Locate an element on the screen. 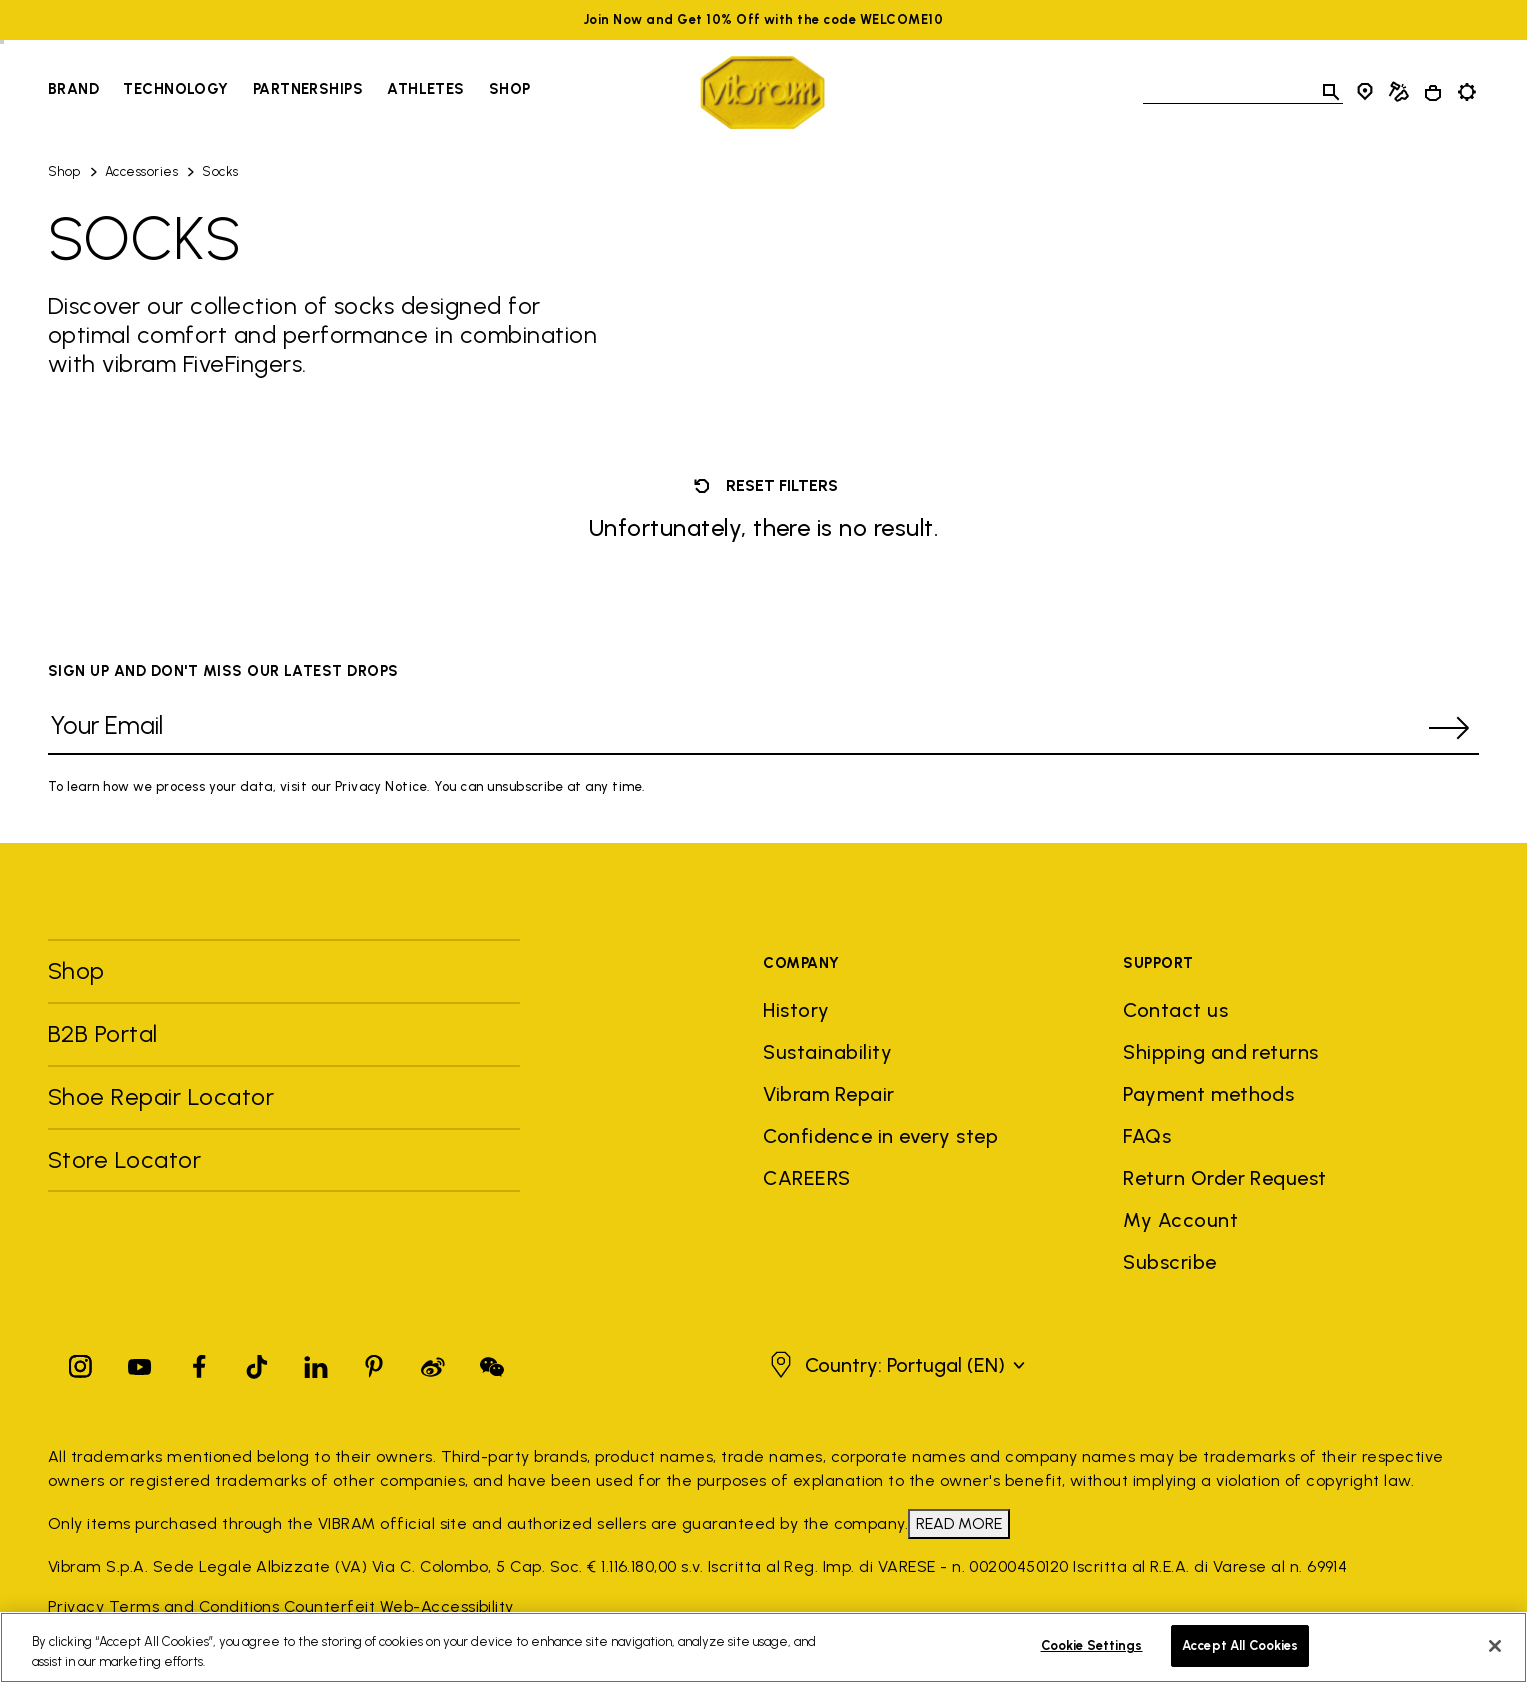 The image size is (1527, 1683). [Toggle preferences] is located at coordinates (1467, 92).